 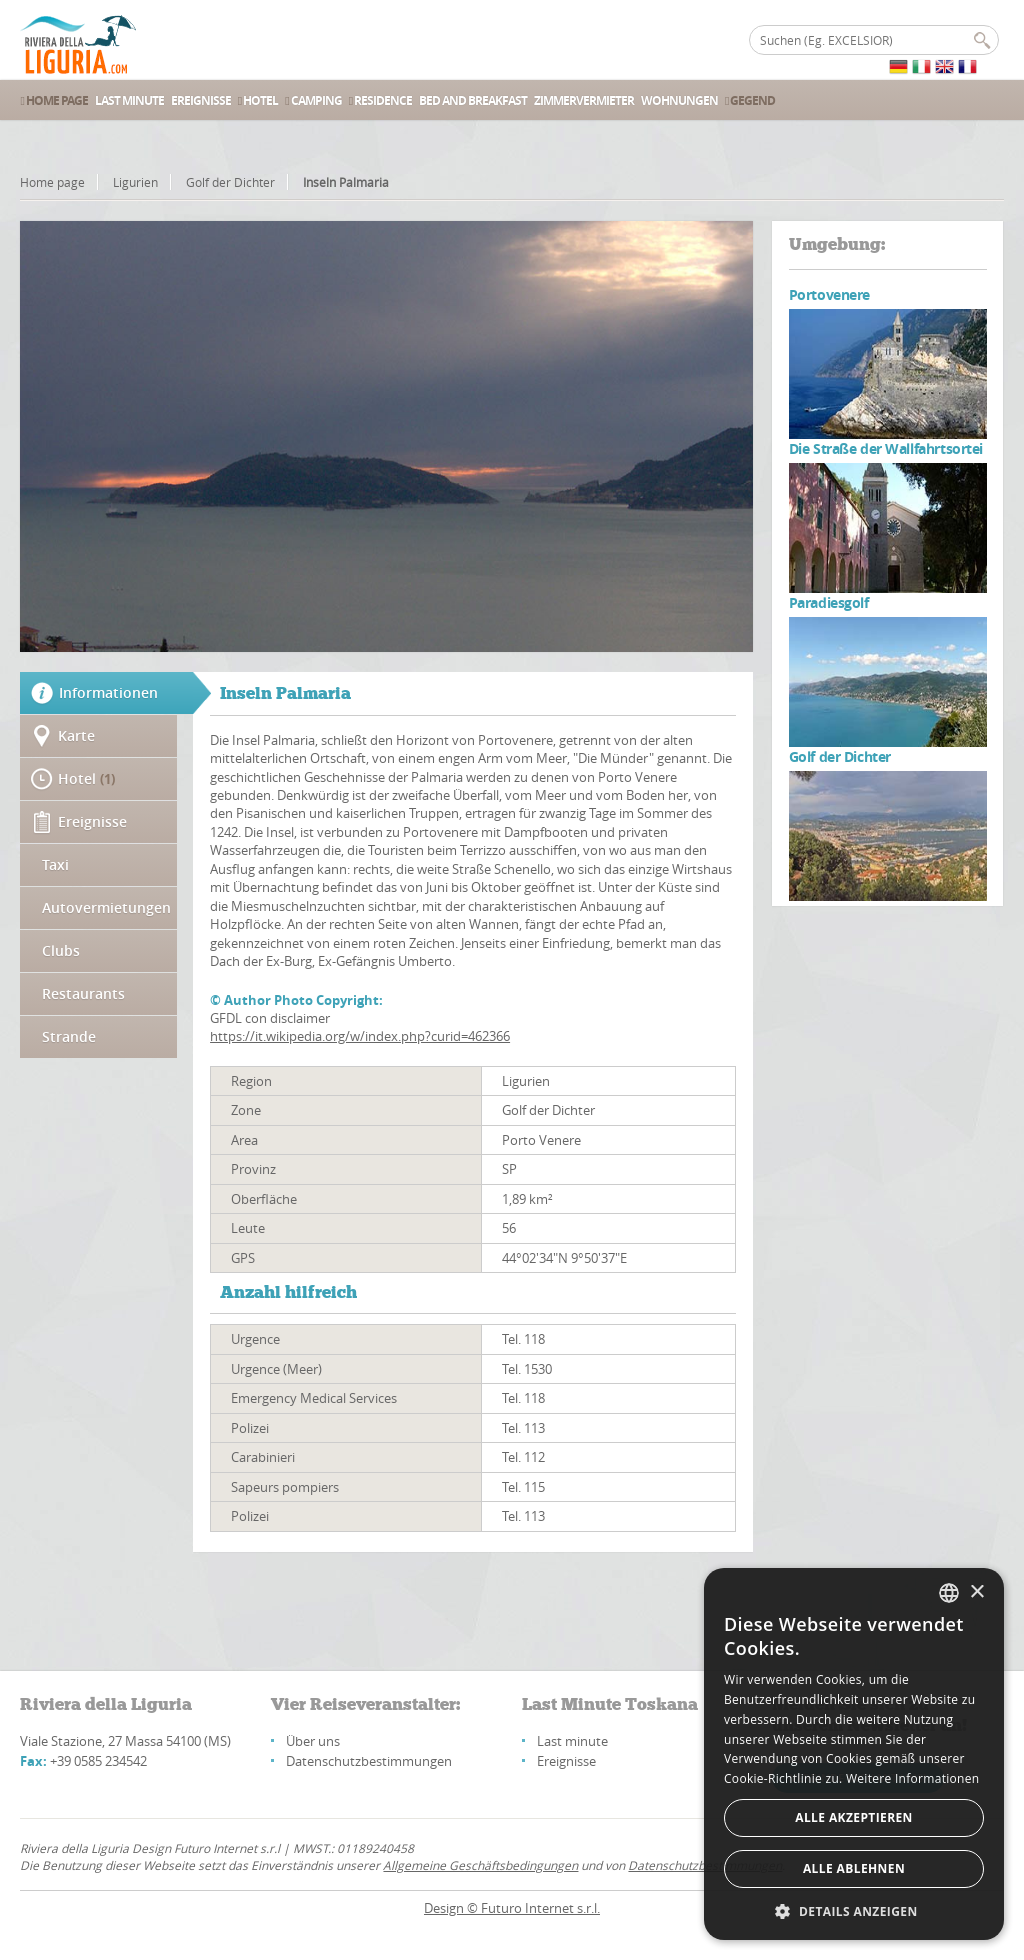 I want to click on × [button], so click(x=976, y=1592).